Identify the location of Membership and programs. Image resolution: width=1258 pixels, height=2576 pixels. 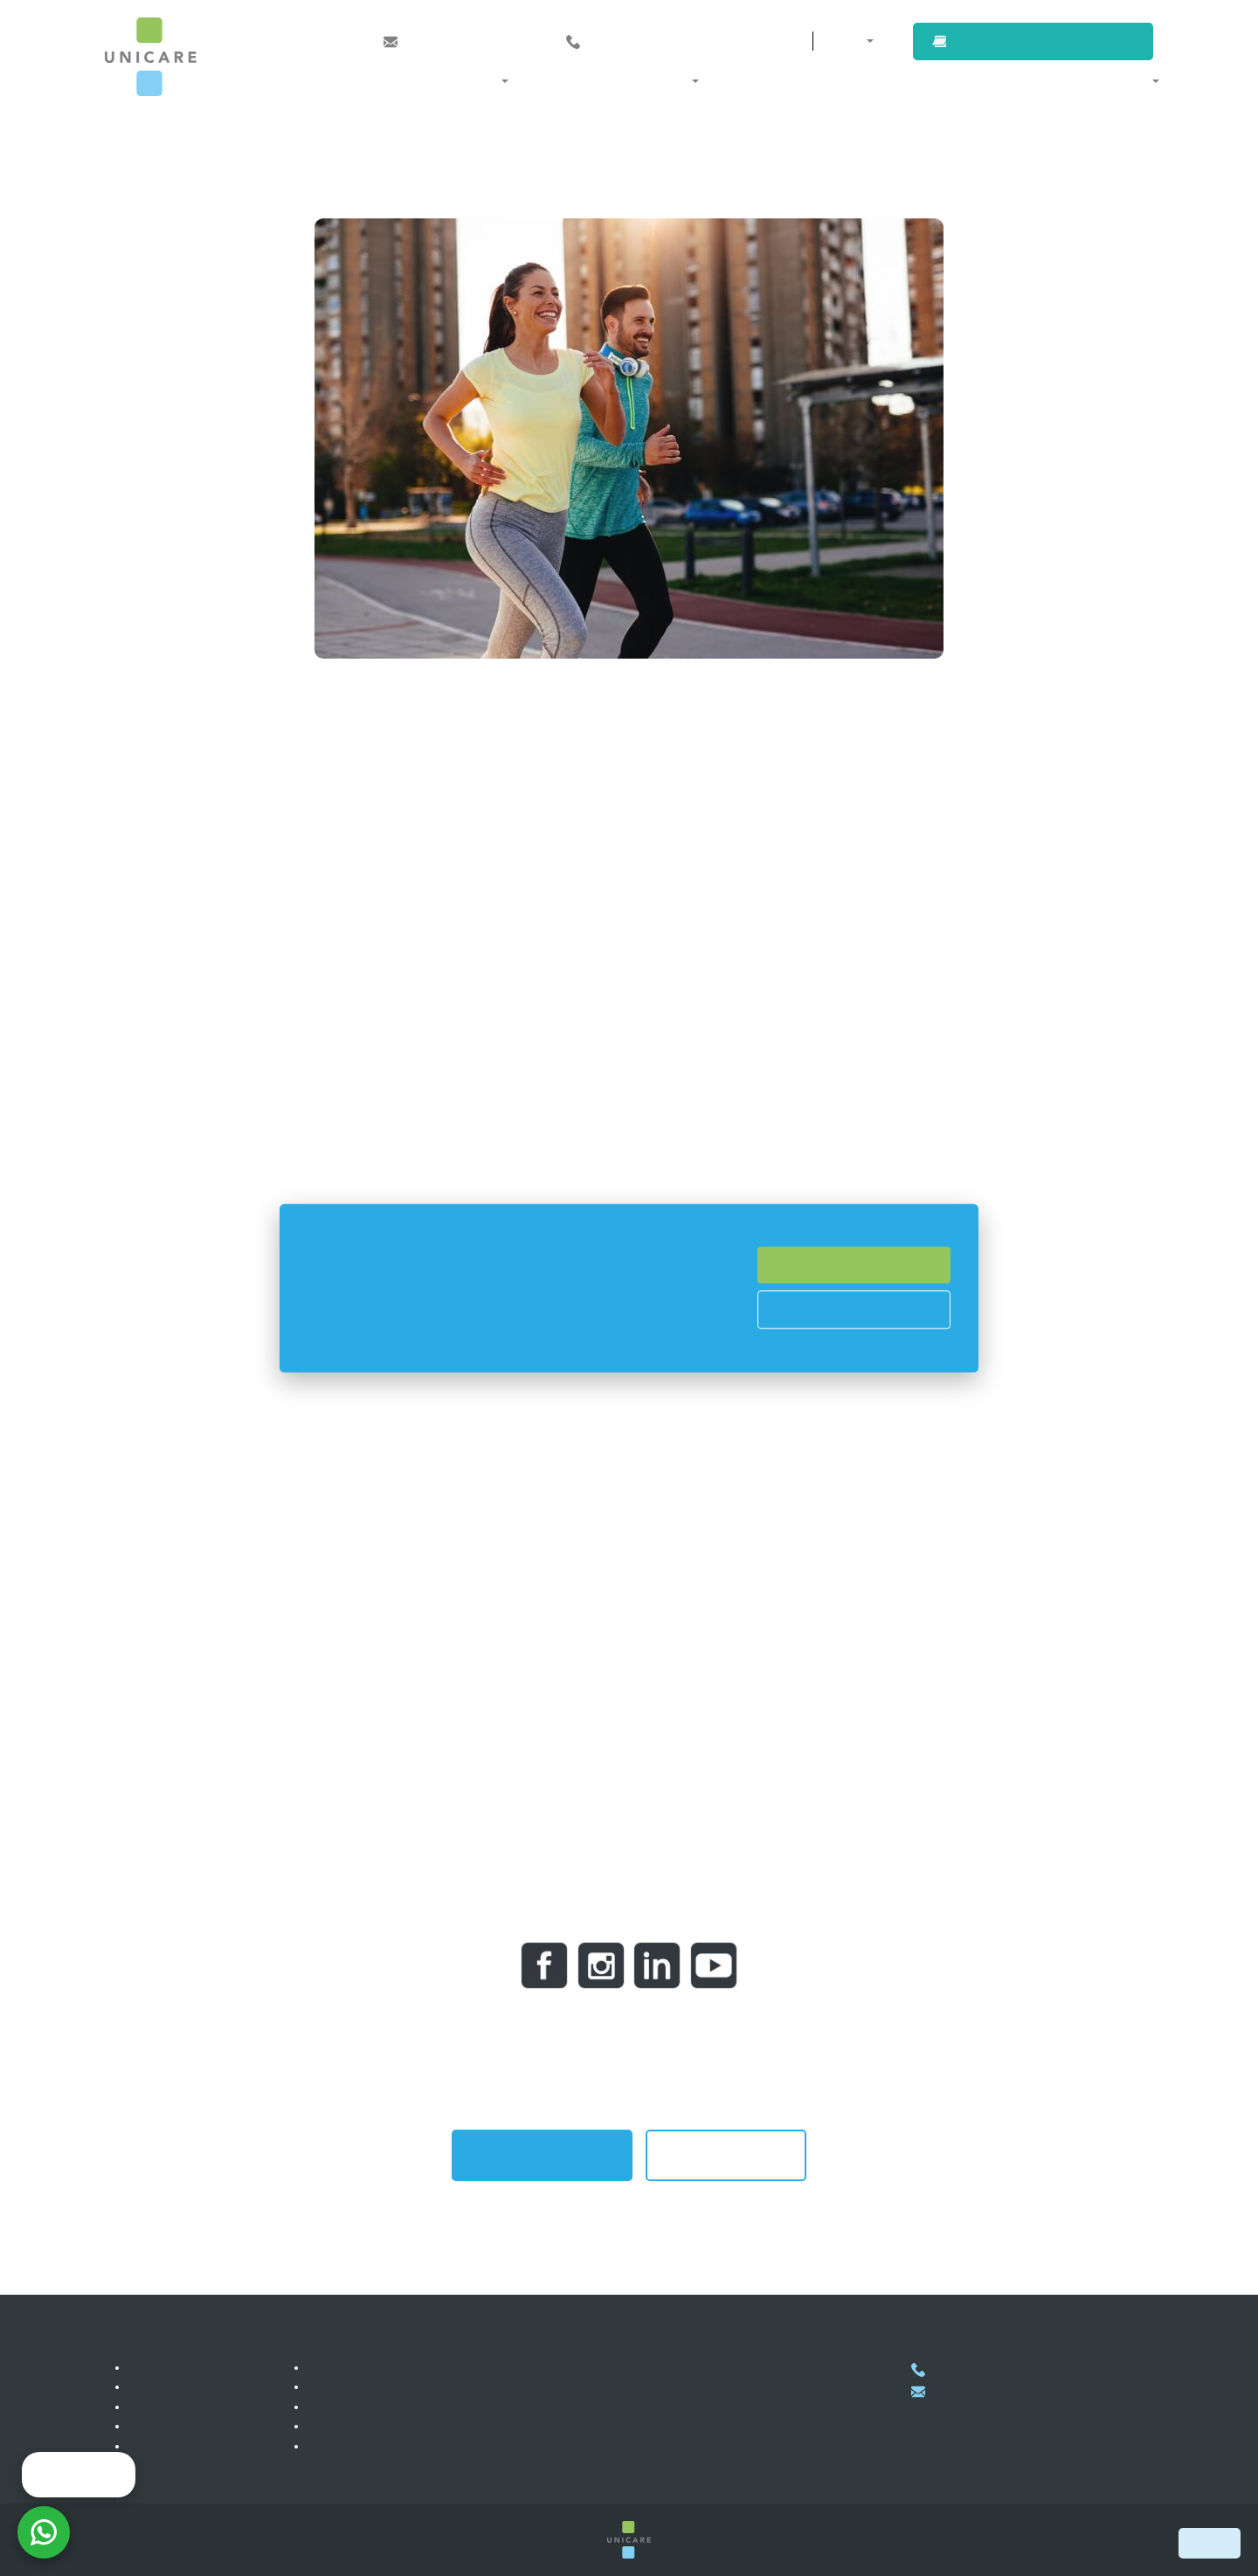
(607, 80).